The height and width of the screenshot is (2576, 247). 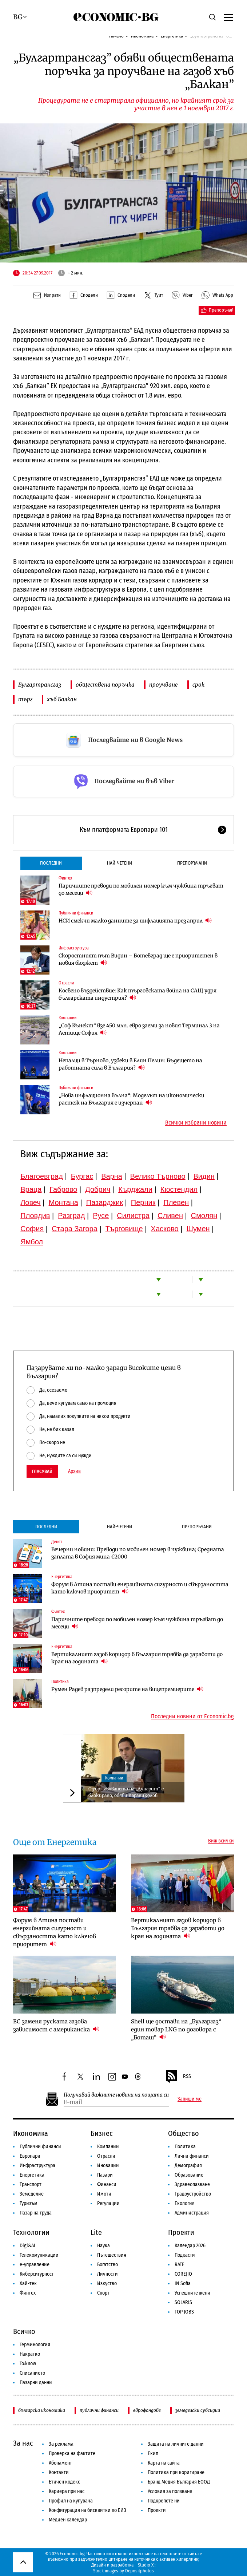 I want to click on Ловеч, so click(x=30, y=1202).